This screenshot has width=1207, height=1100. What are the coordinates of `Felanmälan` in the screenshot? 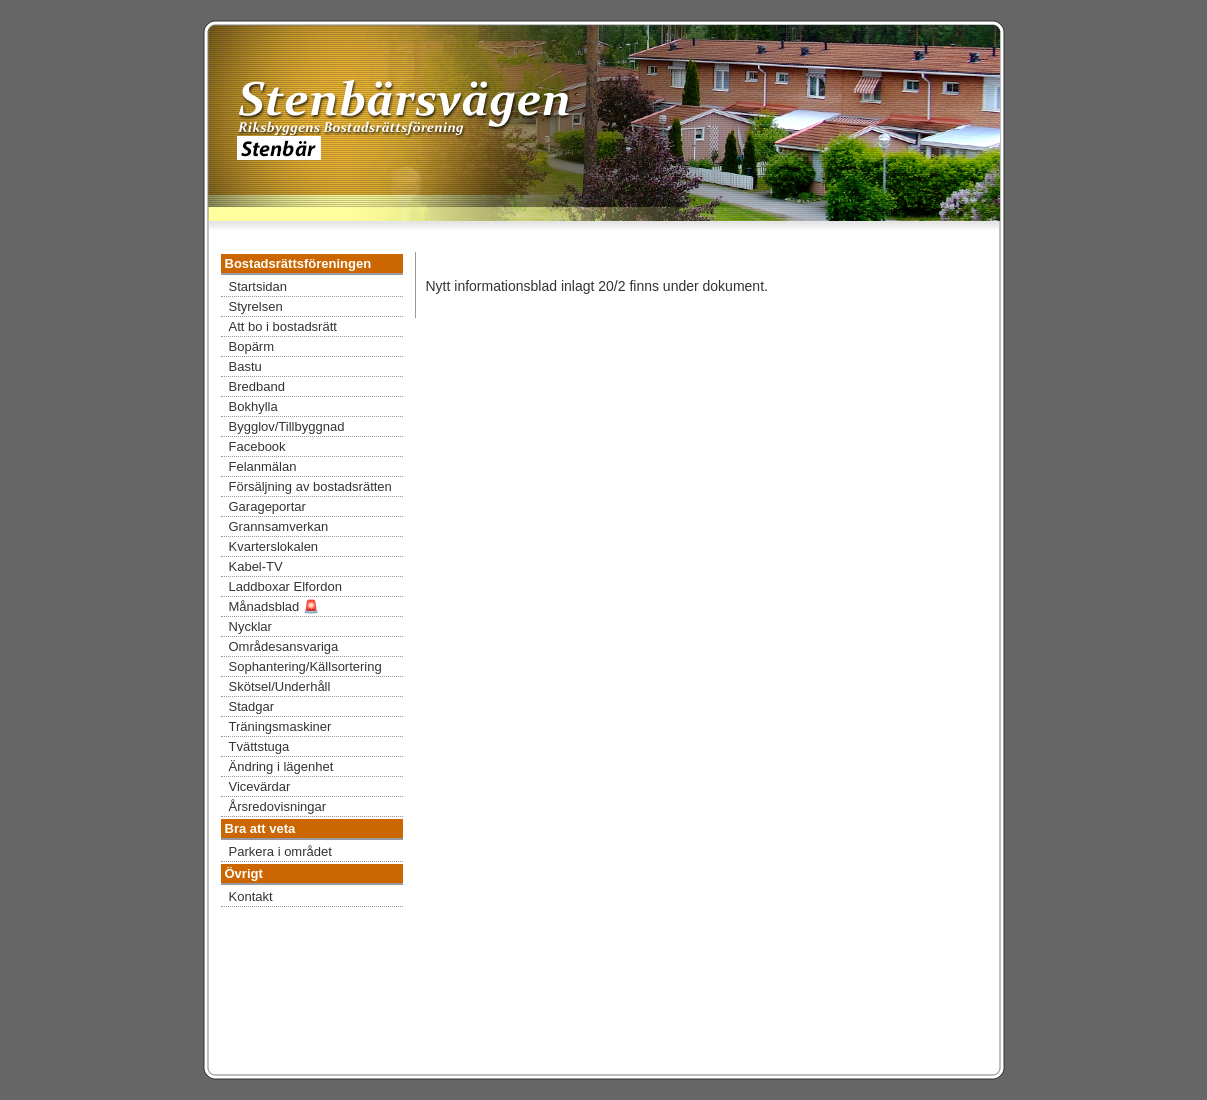 It's located at (263, 466).